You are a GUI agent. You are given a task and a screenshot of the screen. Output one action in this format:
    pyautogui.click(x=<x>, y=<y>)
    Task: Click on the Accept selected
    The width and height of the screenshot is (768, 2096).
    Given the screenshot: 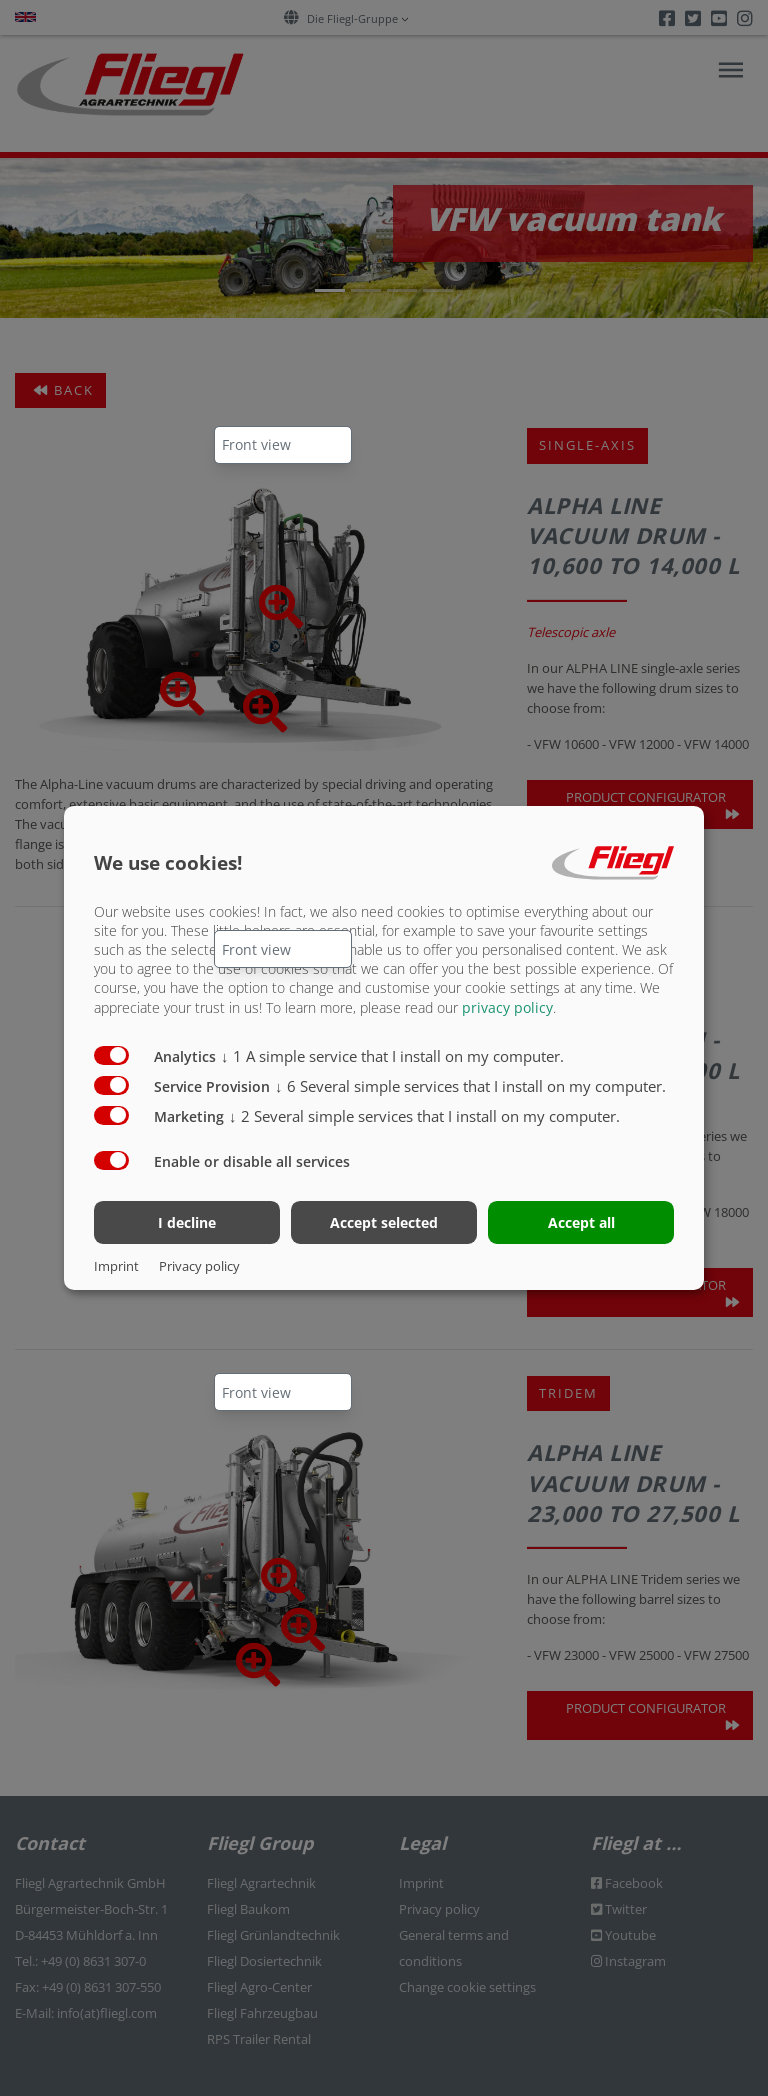 What is the action you would take?
    pyautogui.click(x=384, y=1222)
    